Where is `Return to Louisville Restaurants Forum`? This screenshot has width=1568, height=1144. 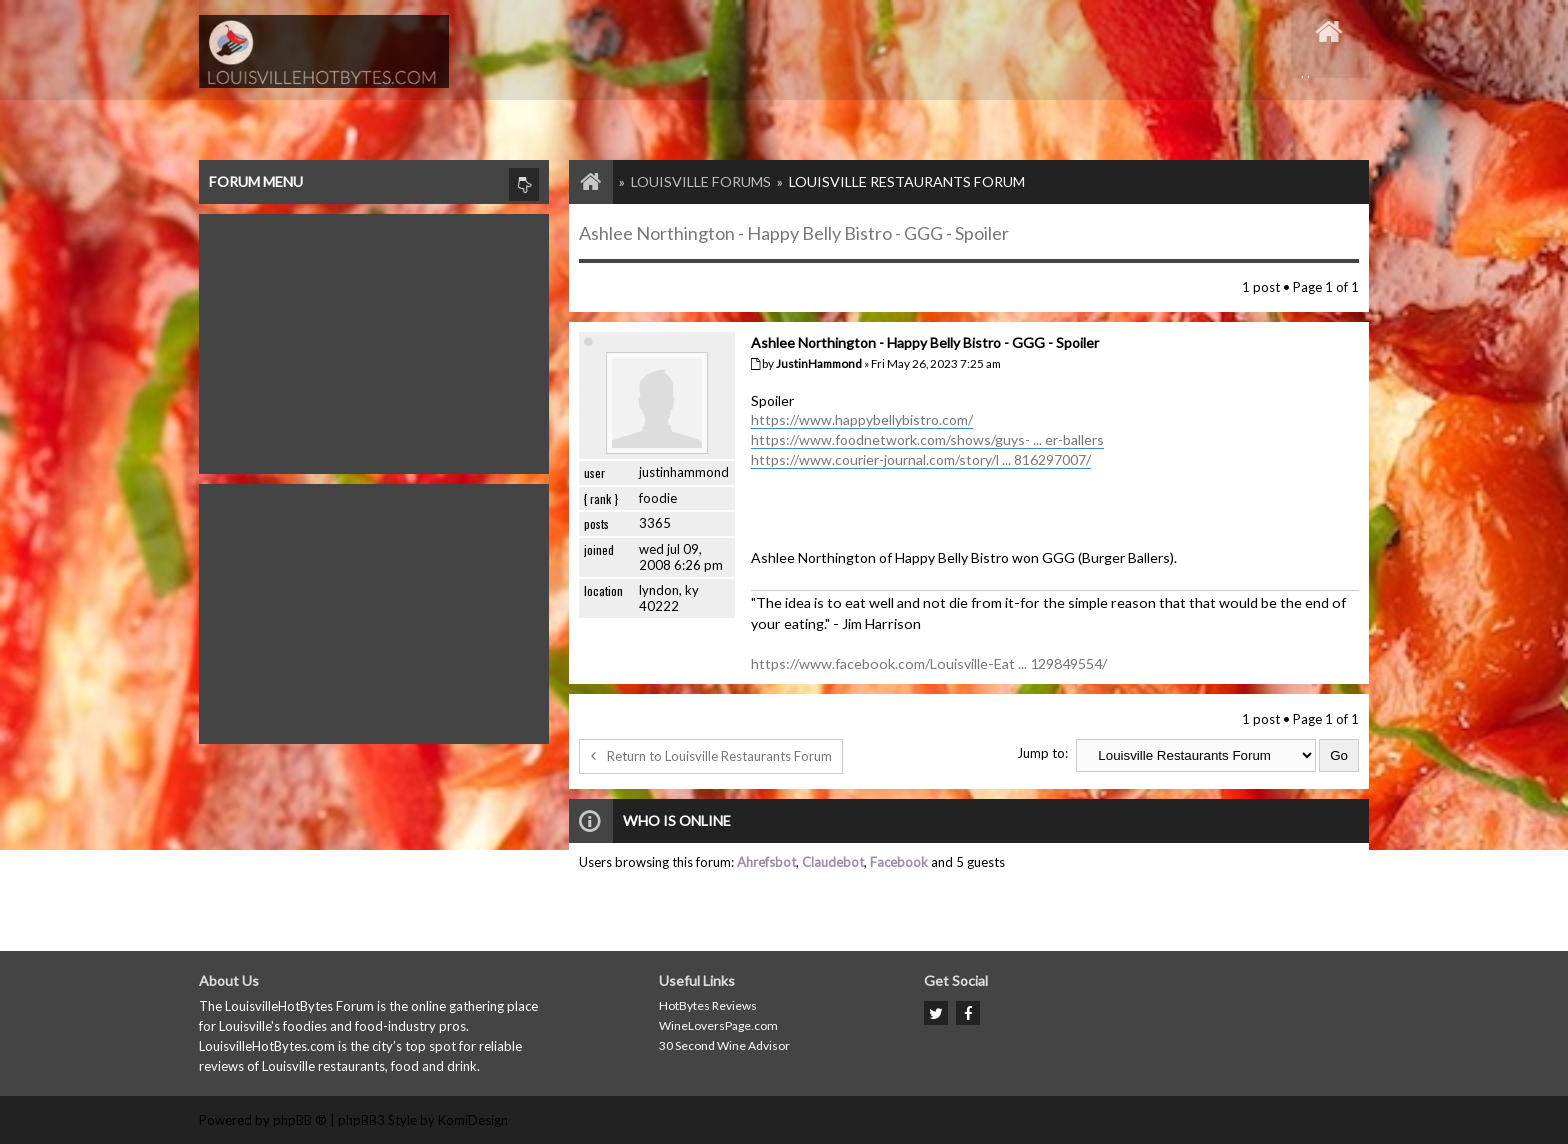 Return to Louisville Restaurants Forum is located at coordinates (711, 756).